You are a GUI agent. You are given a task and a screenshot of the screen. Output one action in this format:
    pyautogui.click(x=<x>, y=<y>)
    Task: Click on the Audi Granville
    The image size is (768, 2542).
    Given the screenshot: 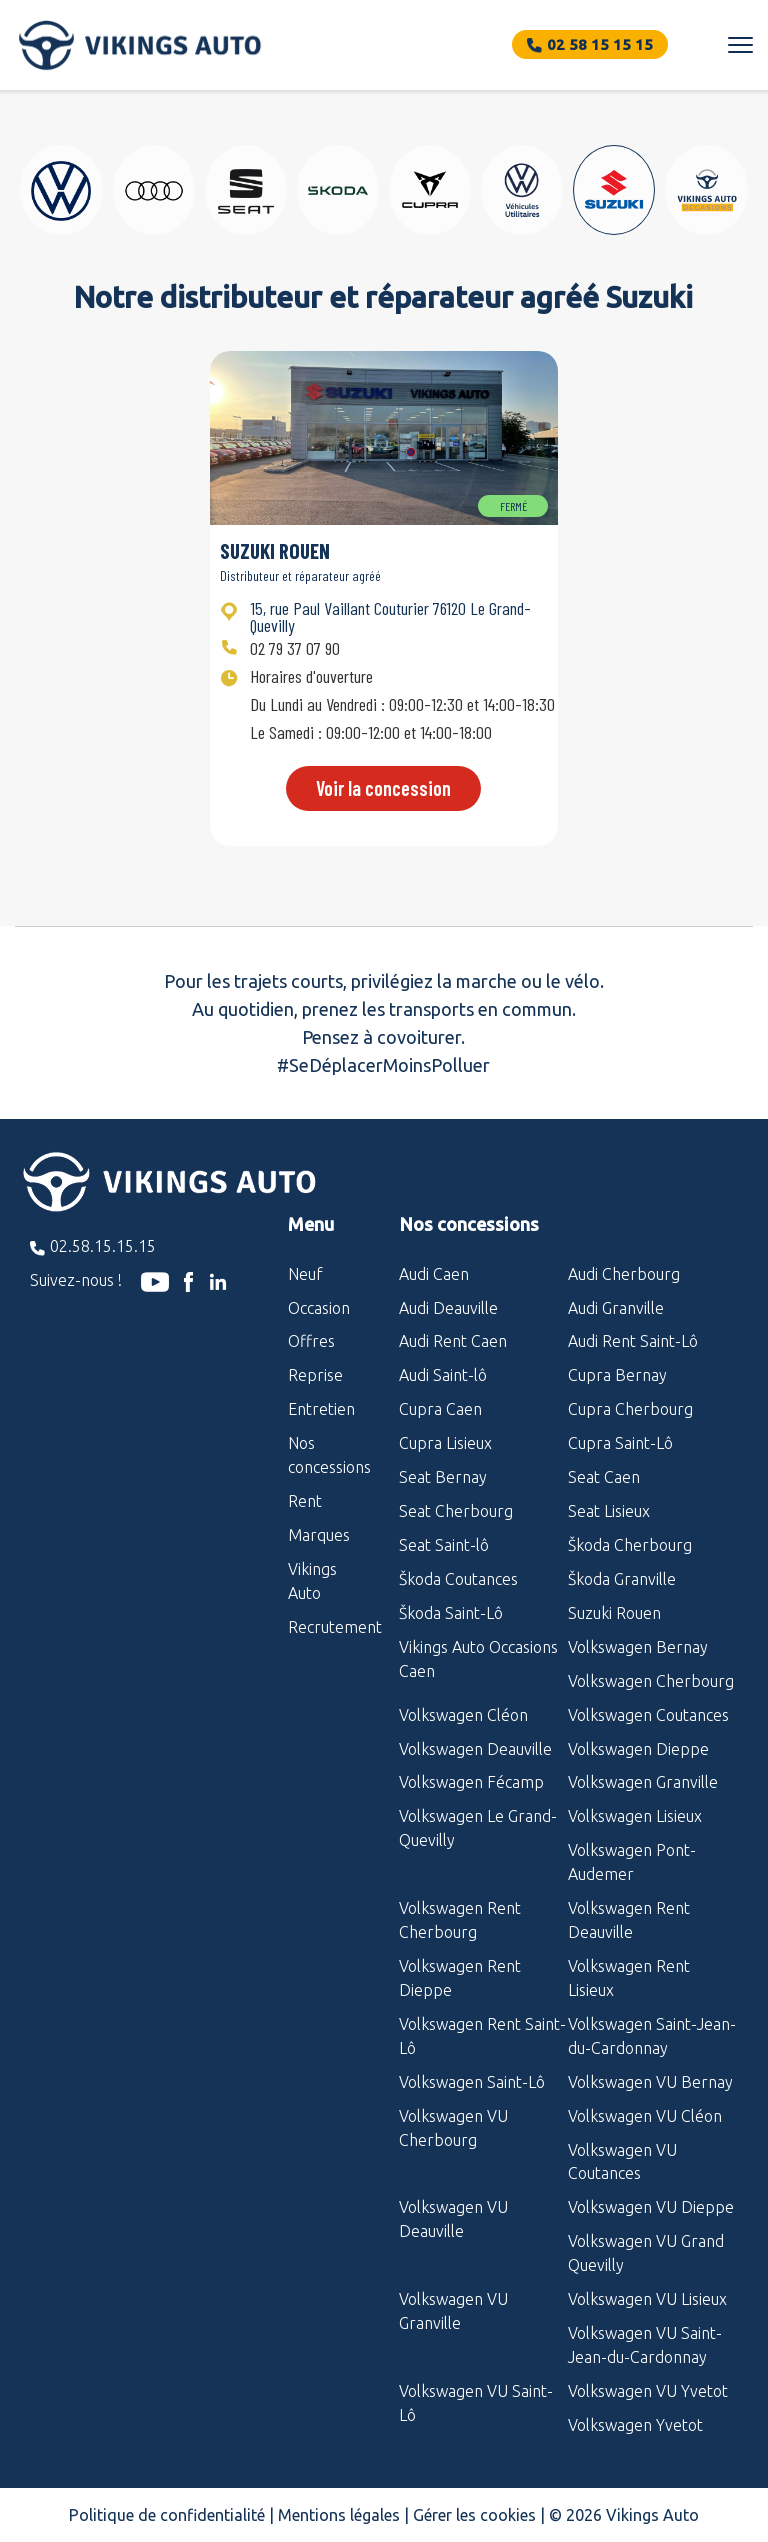 What is the action you would take?
    pyautogui.click(x=616, y=1308)
    